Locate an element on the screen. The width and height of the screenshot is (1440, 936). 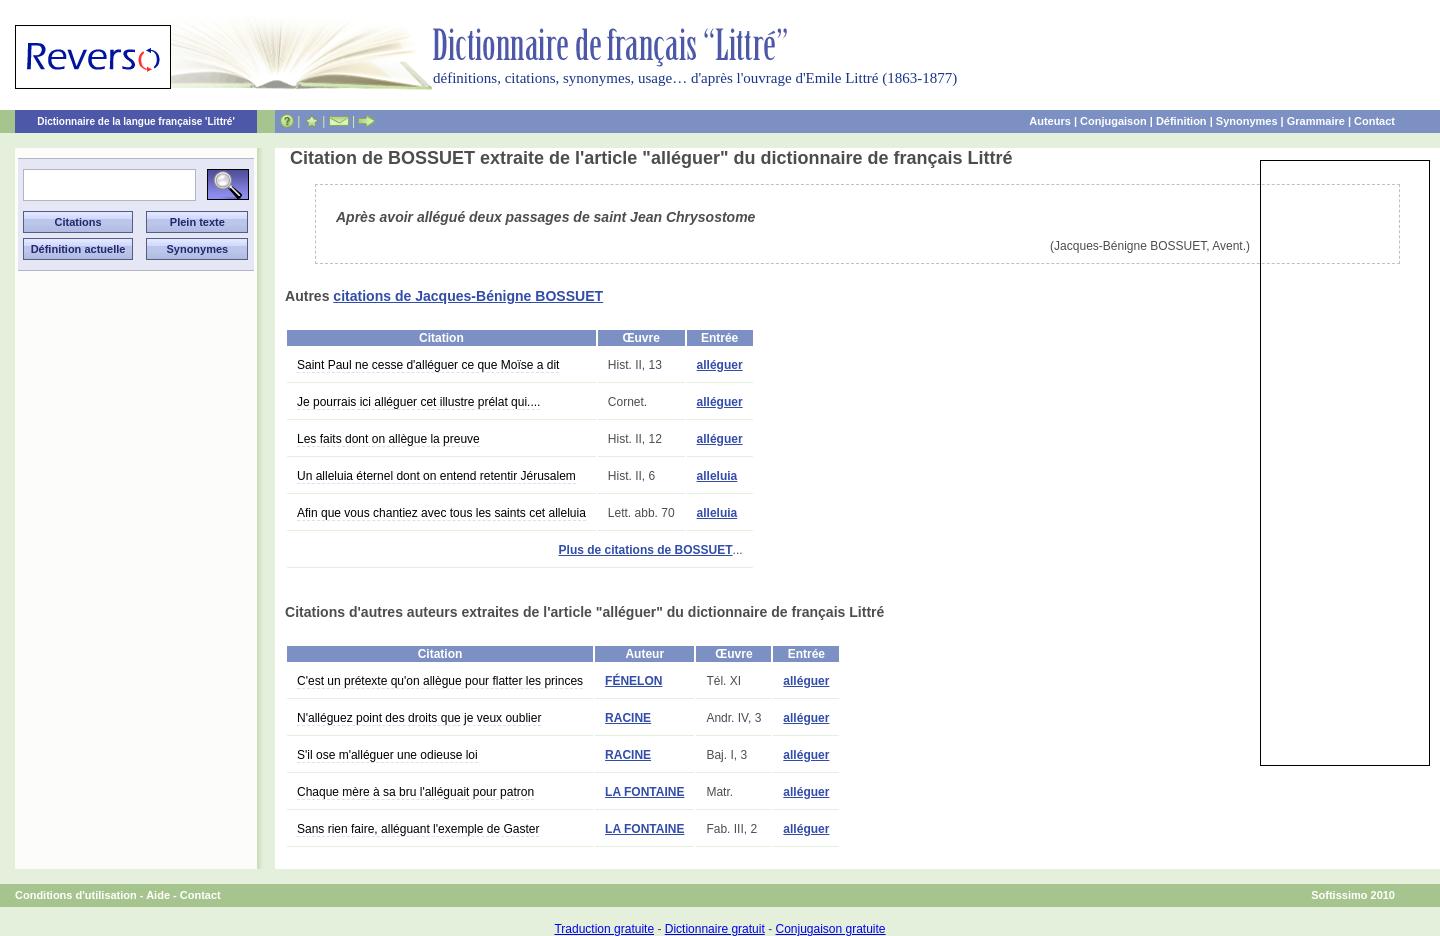
Auteurs is located at coordinates (1050, 121).